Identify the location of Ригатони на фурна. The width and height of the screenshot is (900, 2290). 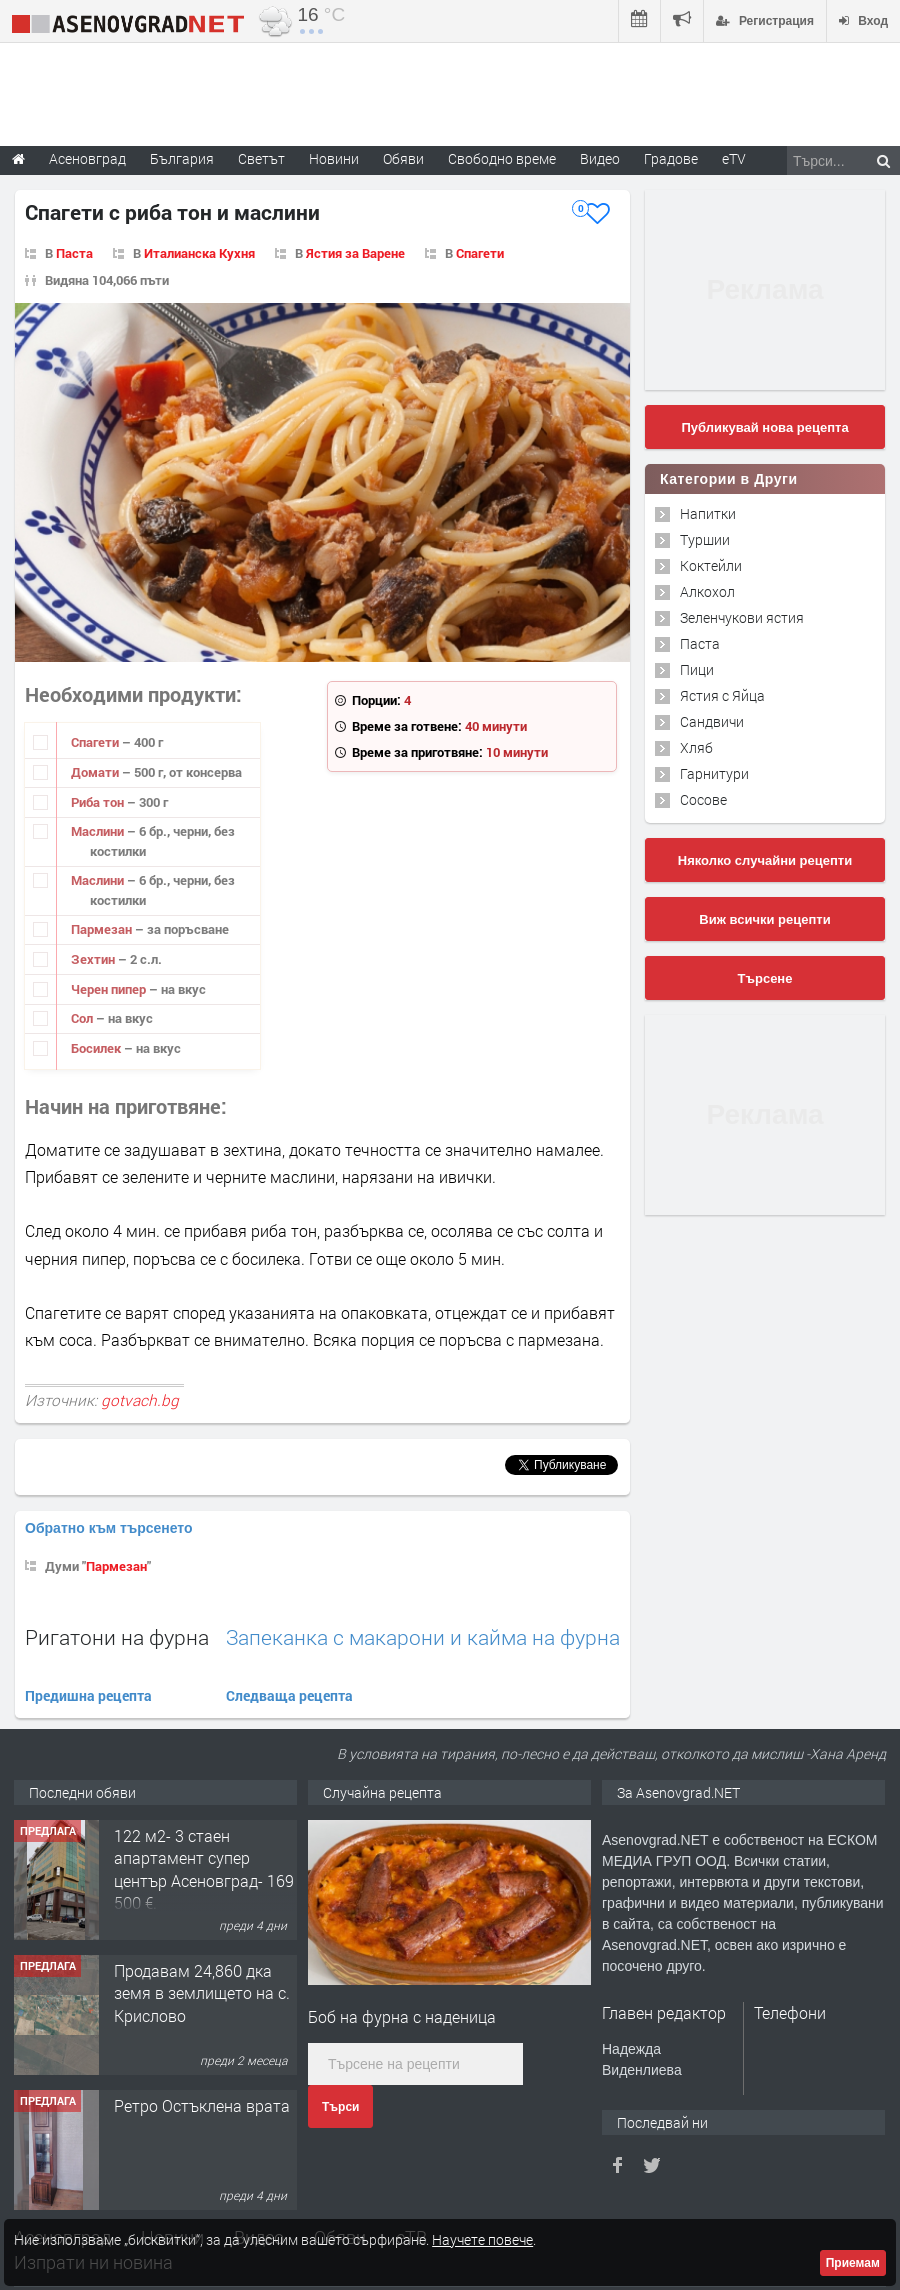
(117, 1637).